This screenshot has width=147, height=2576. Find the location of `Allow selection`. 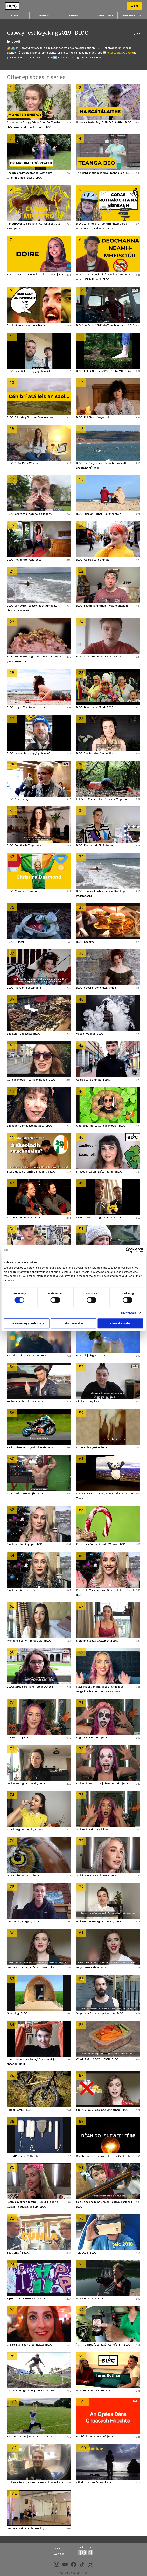

Allow selection is located at coordinates (73, 1323).